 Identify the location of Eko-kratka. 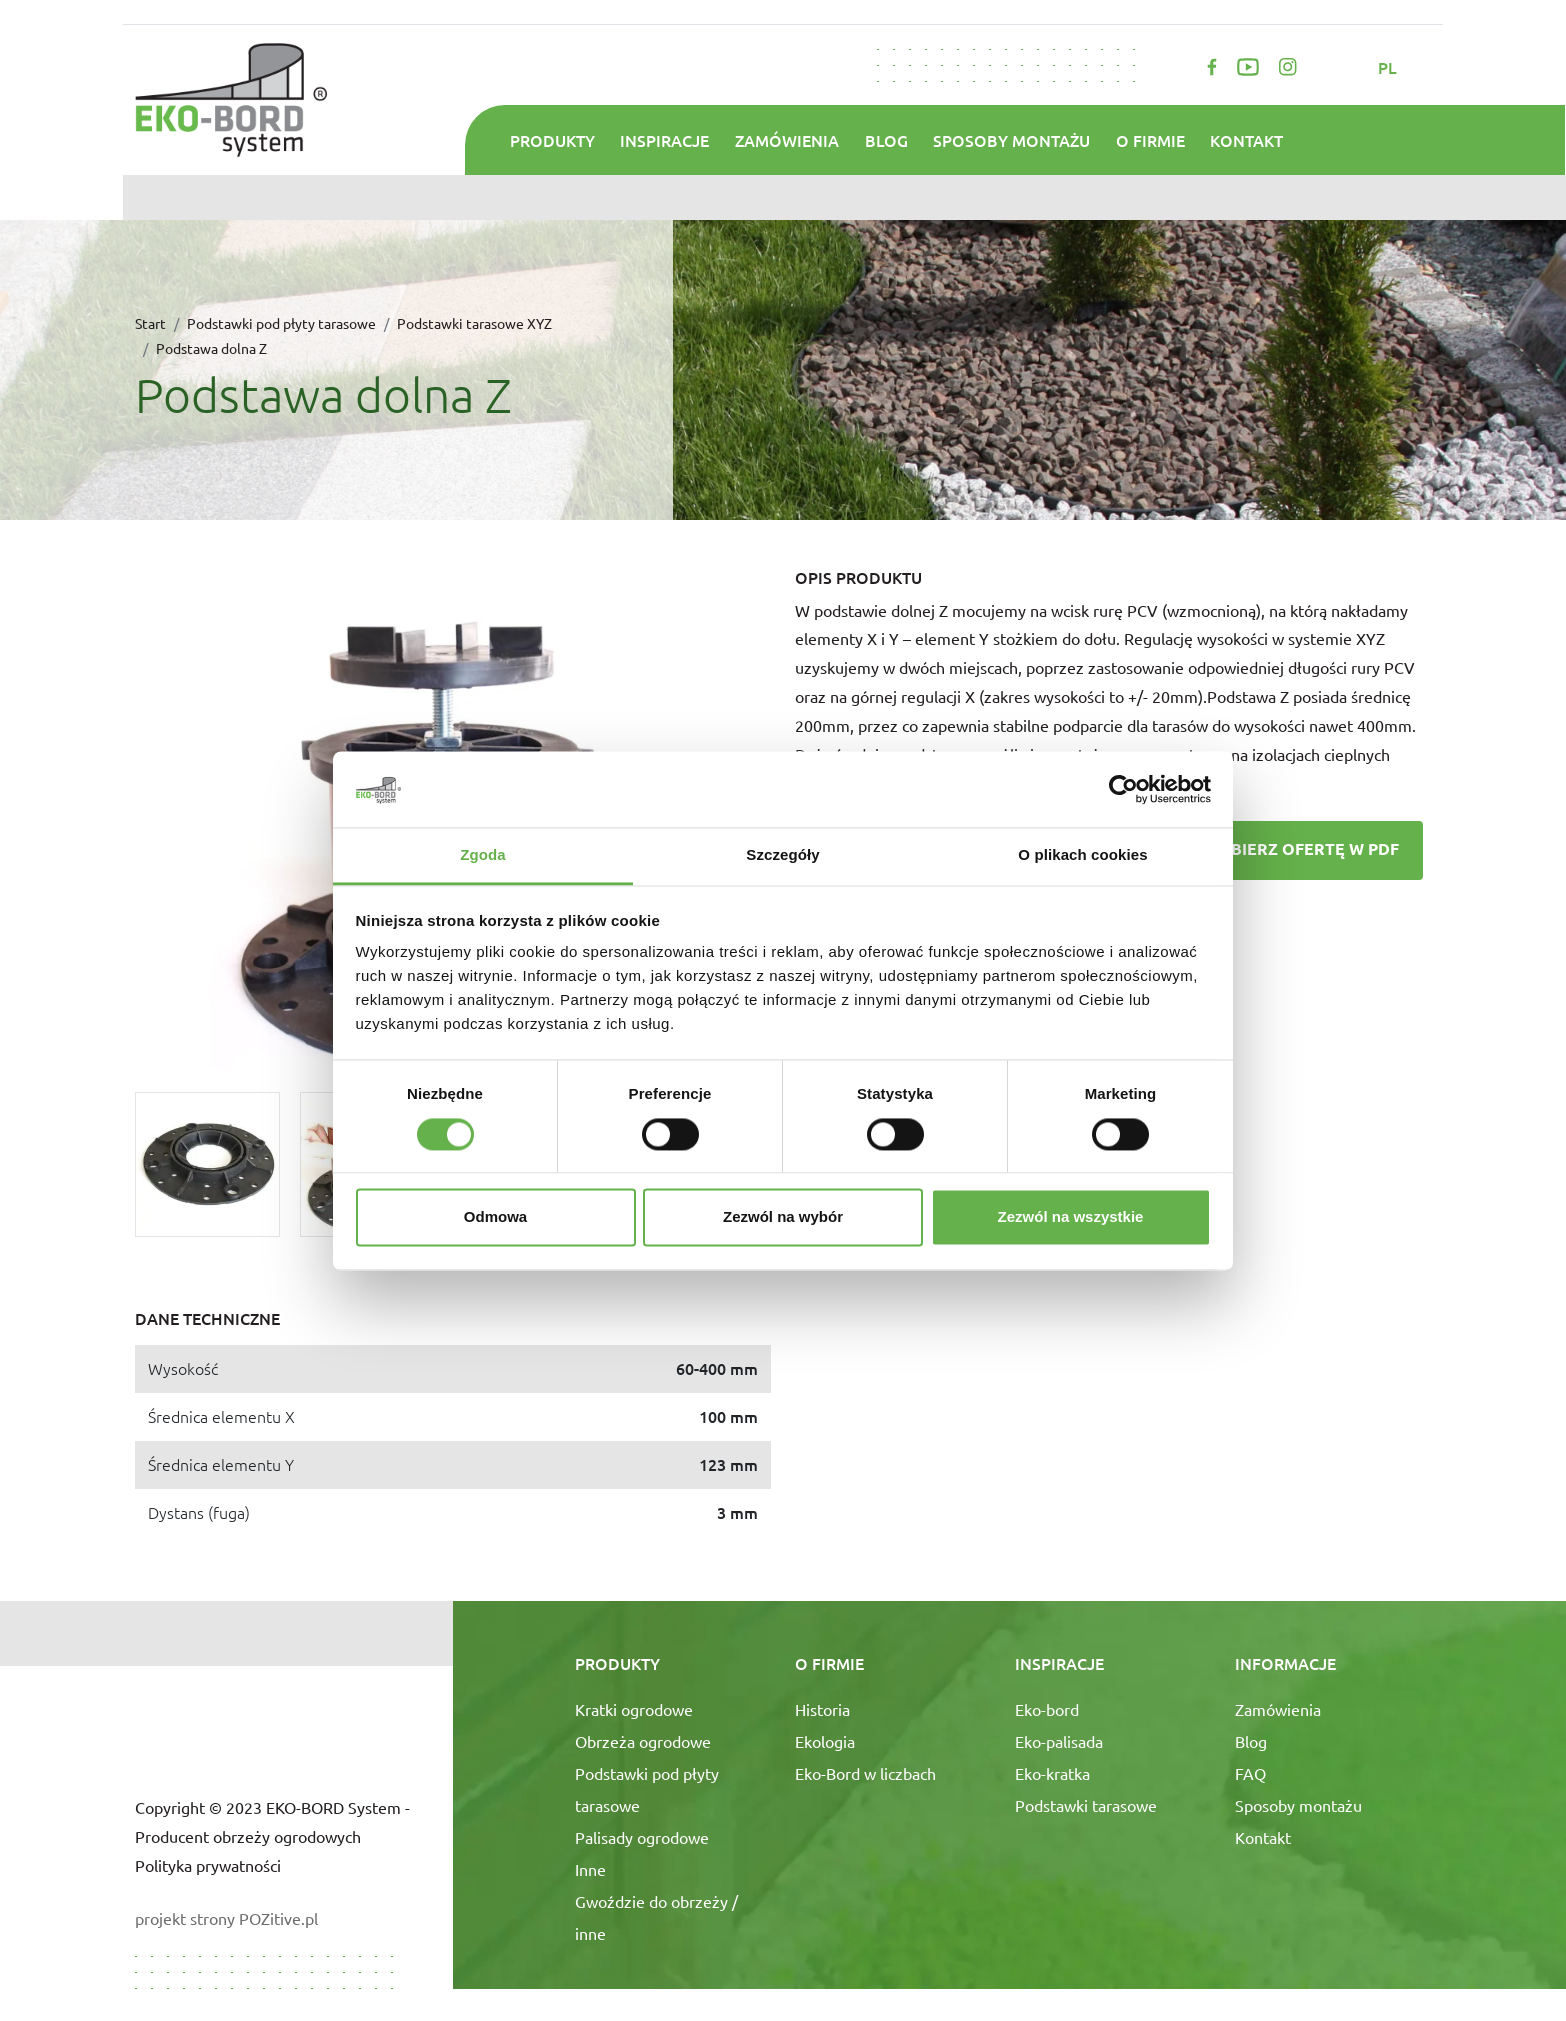
(1052, 1773).